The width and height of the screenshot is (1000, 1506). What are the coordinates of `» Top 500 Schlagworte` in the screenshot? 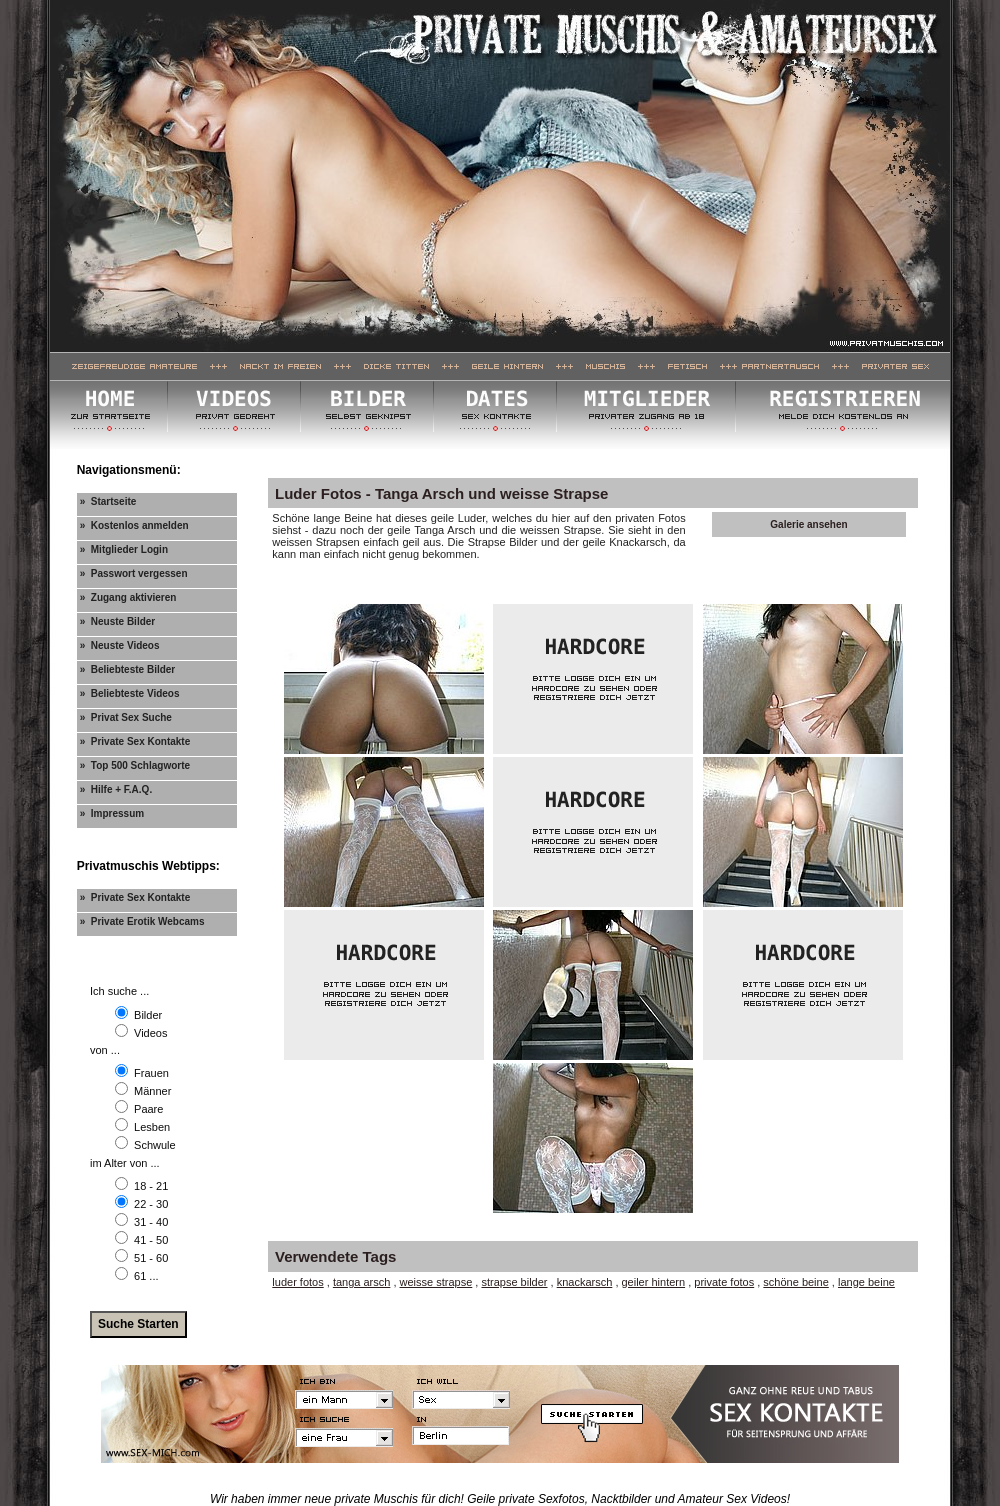 It's located at (135, 765).